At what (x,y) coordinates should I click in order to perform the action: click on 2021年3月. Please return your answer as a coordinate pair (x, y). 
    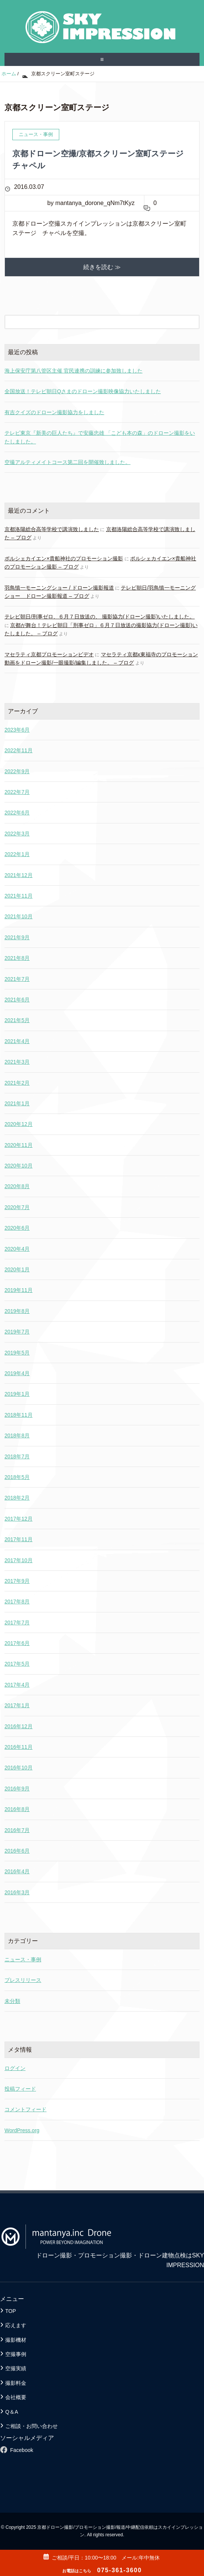
    Looking at the image, I should click on (17, 1062).